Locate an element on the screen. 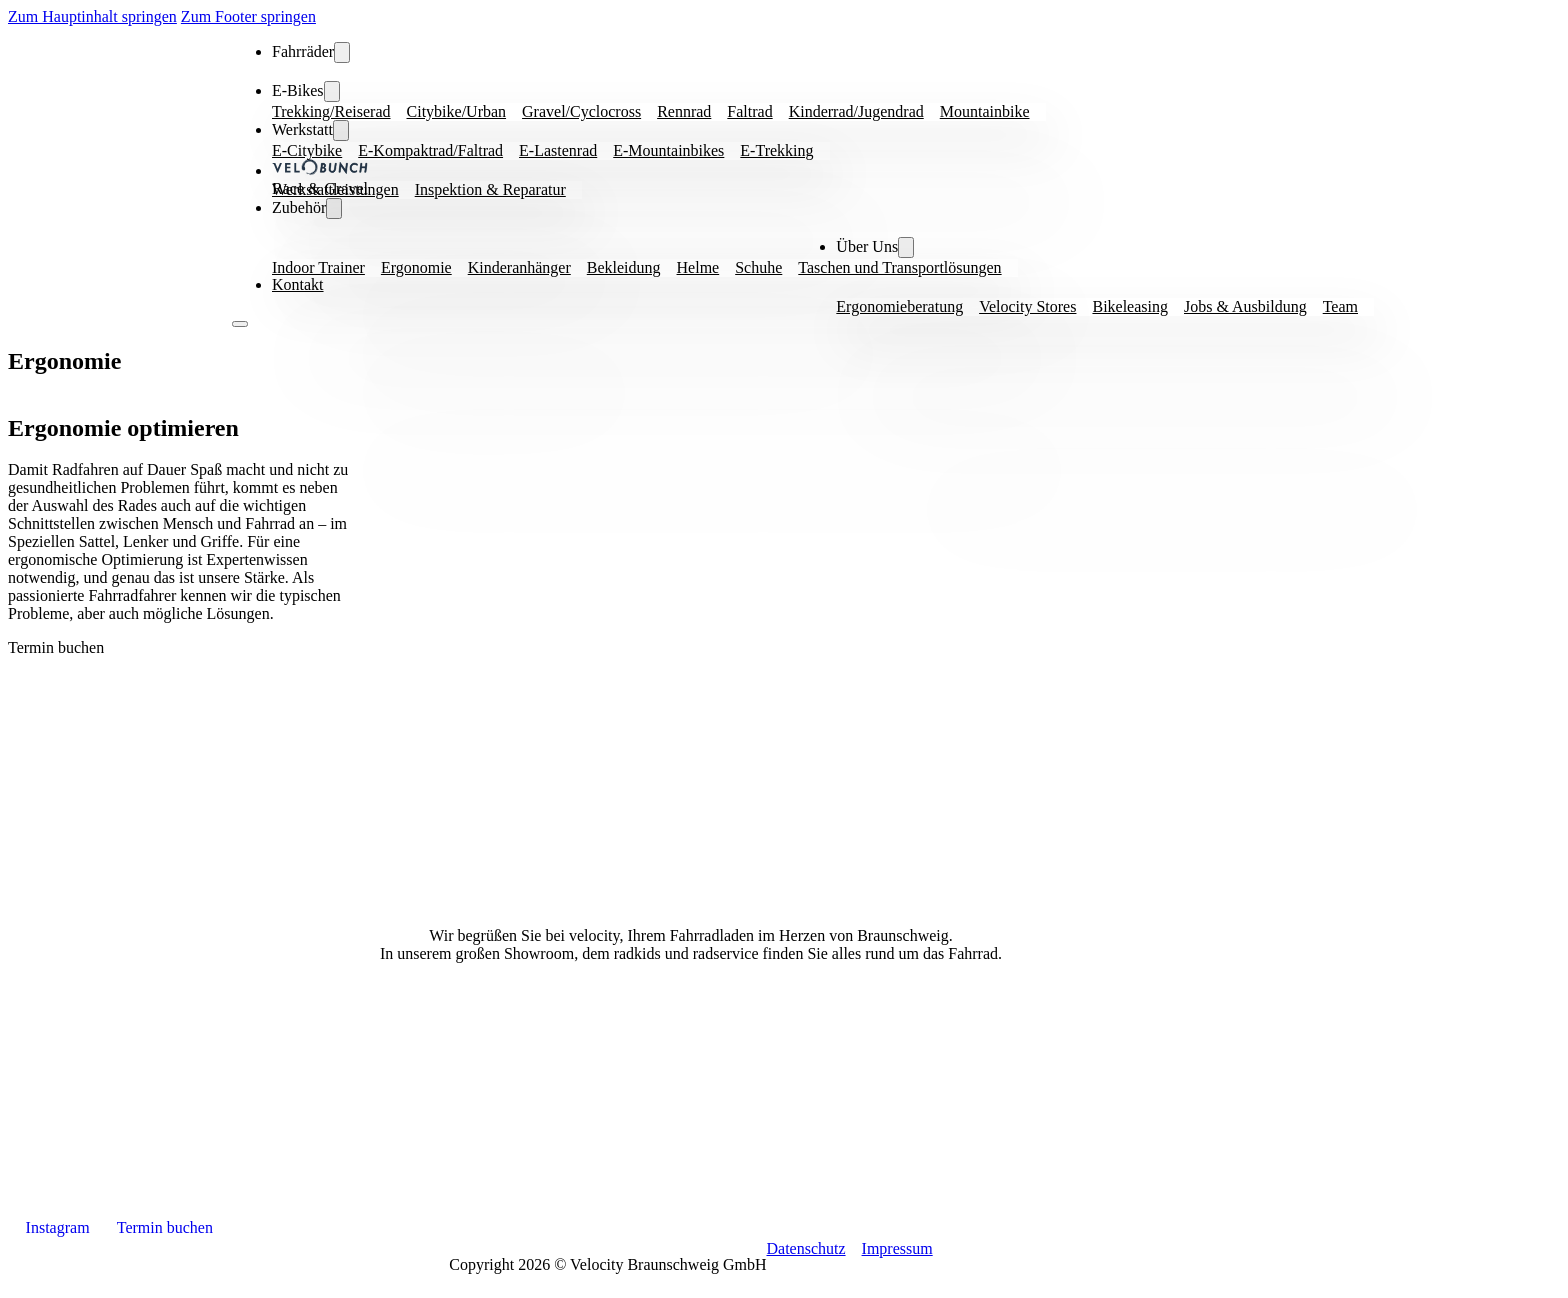  E-Mountainbikes is located at coordinates (668, 150).